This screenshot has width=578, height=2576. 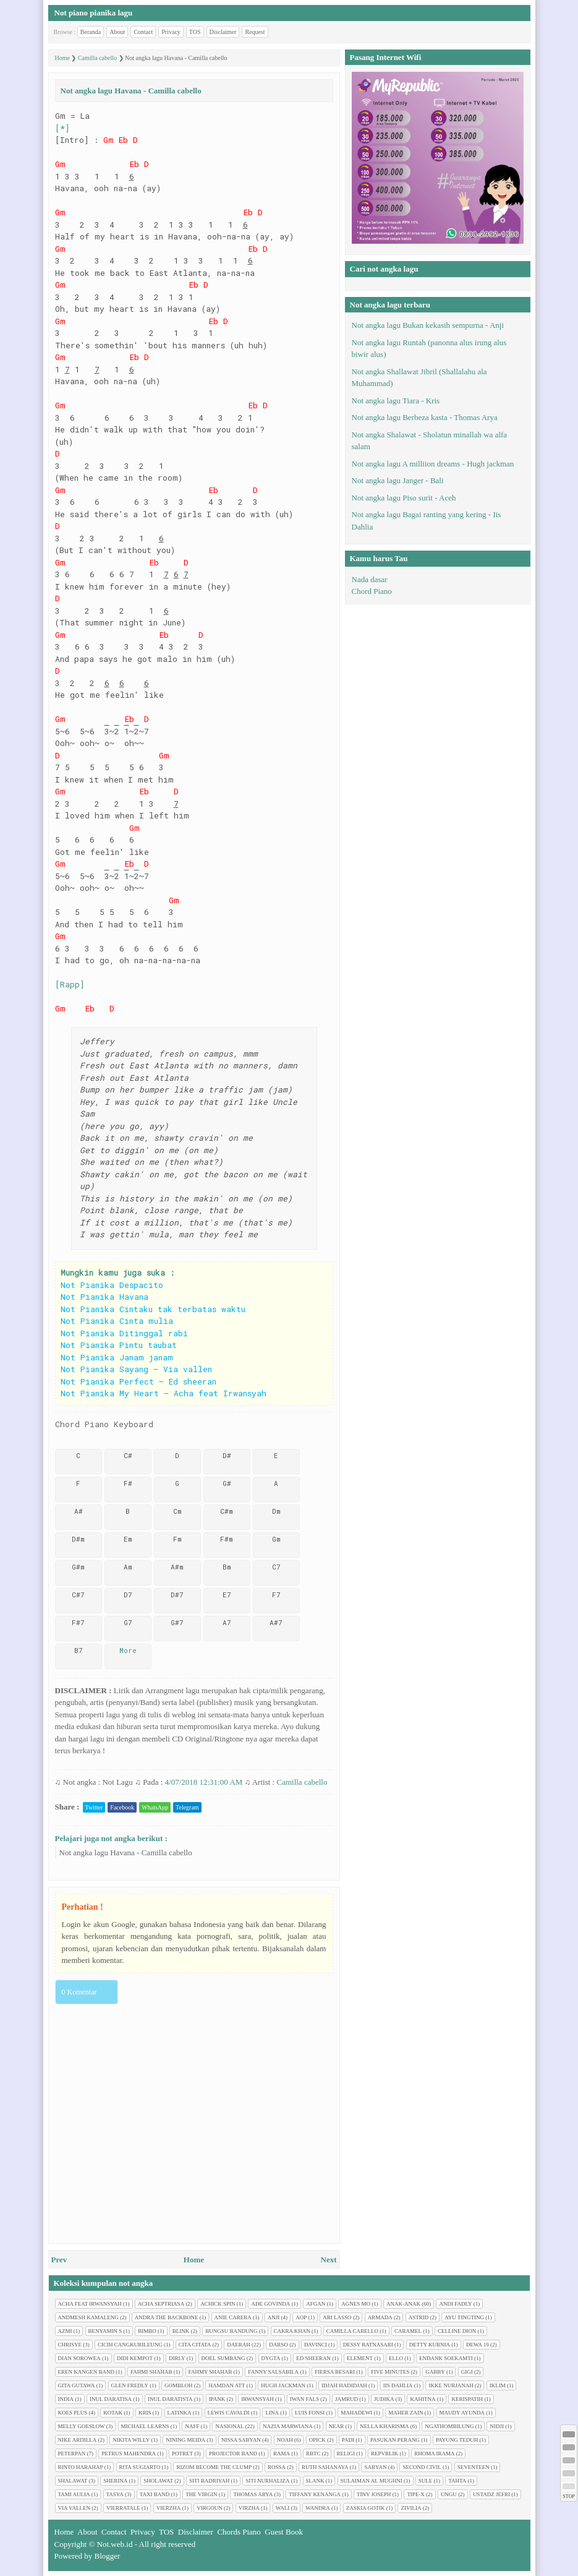 I want to click on Not angka lagu Tiara - Kris, so click(x=396, y=400).